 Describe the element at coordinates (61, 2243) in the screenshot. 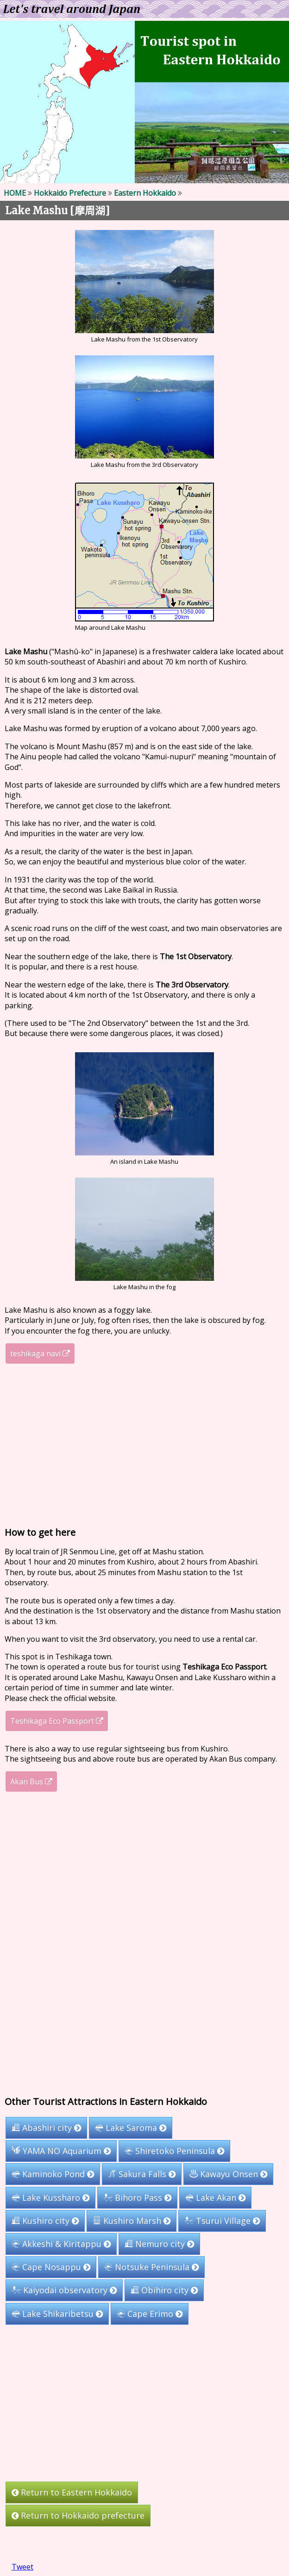

I see `Akkeshi & Kiritappu` at that location.